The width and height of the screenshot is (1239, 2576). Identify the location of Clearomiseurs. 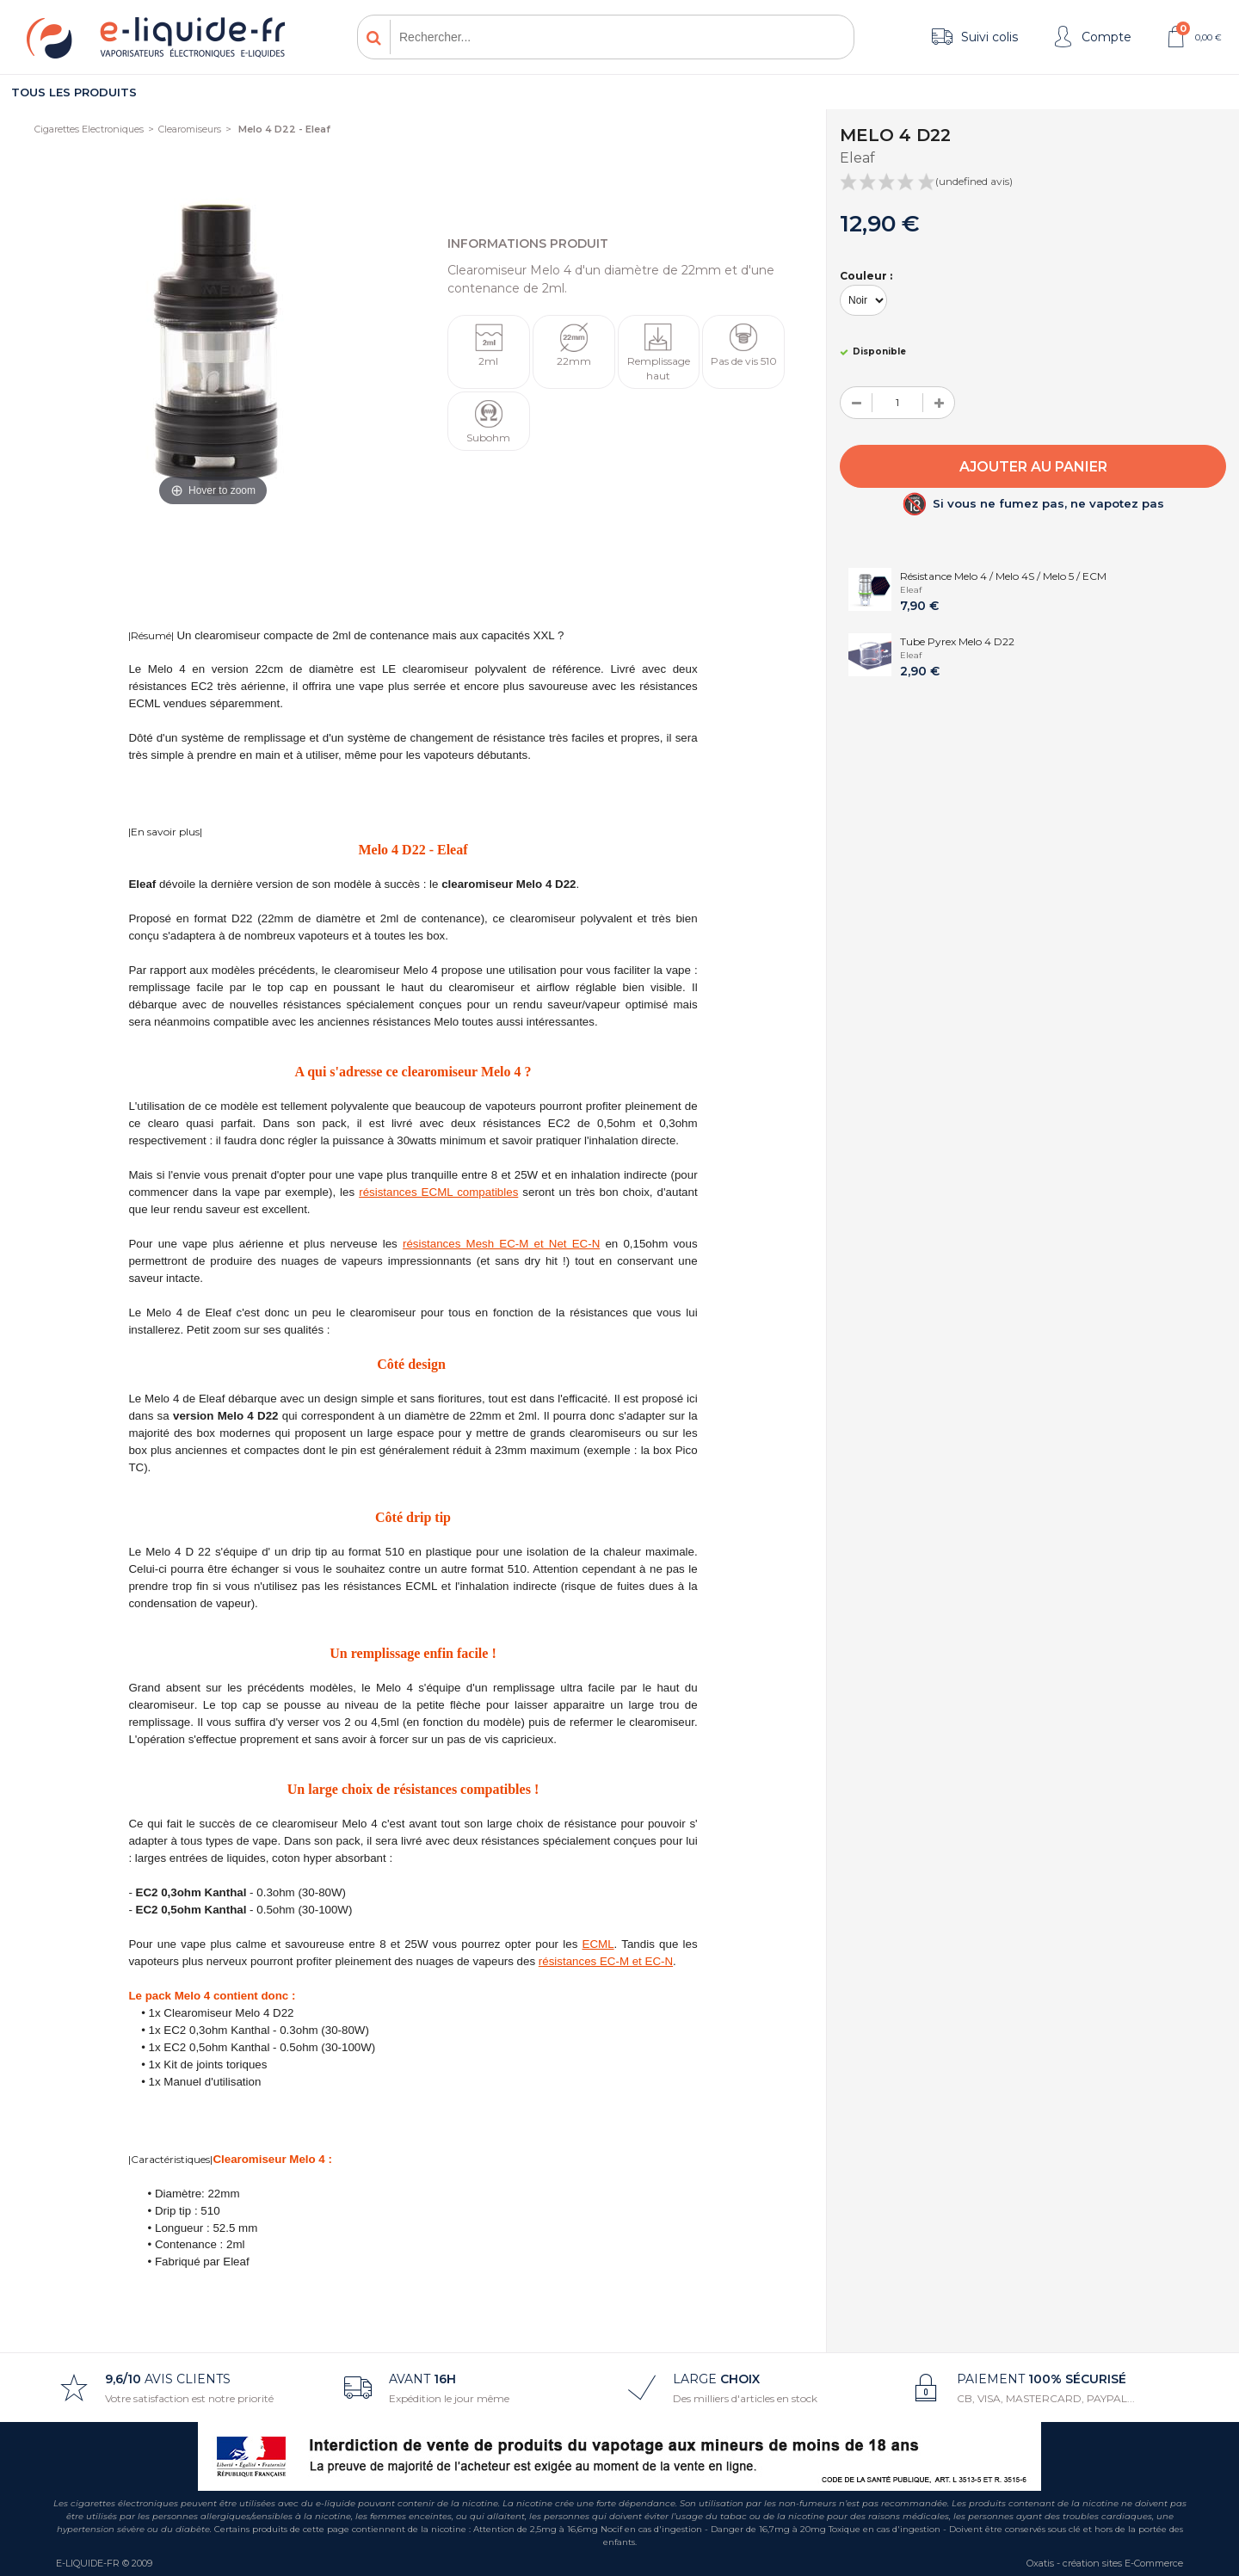
(189, 129).